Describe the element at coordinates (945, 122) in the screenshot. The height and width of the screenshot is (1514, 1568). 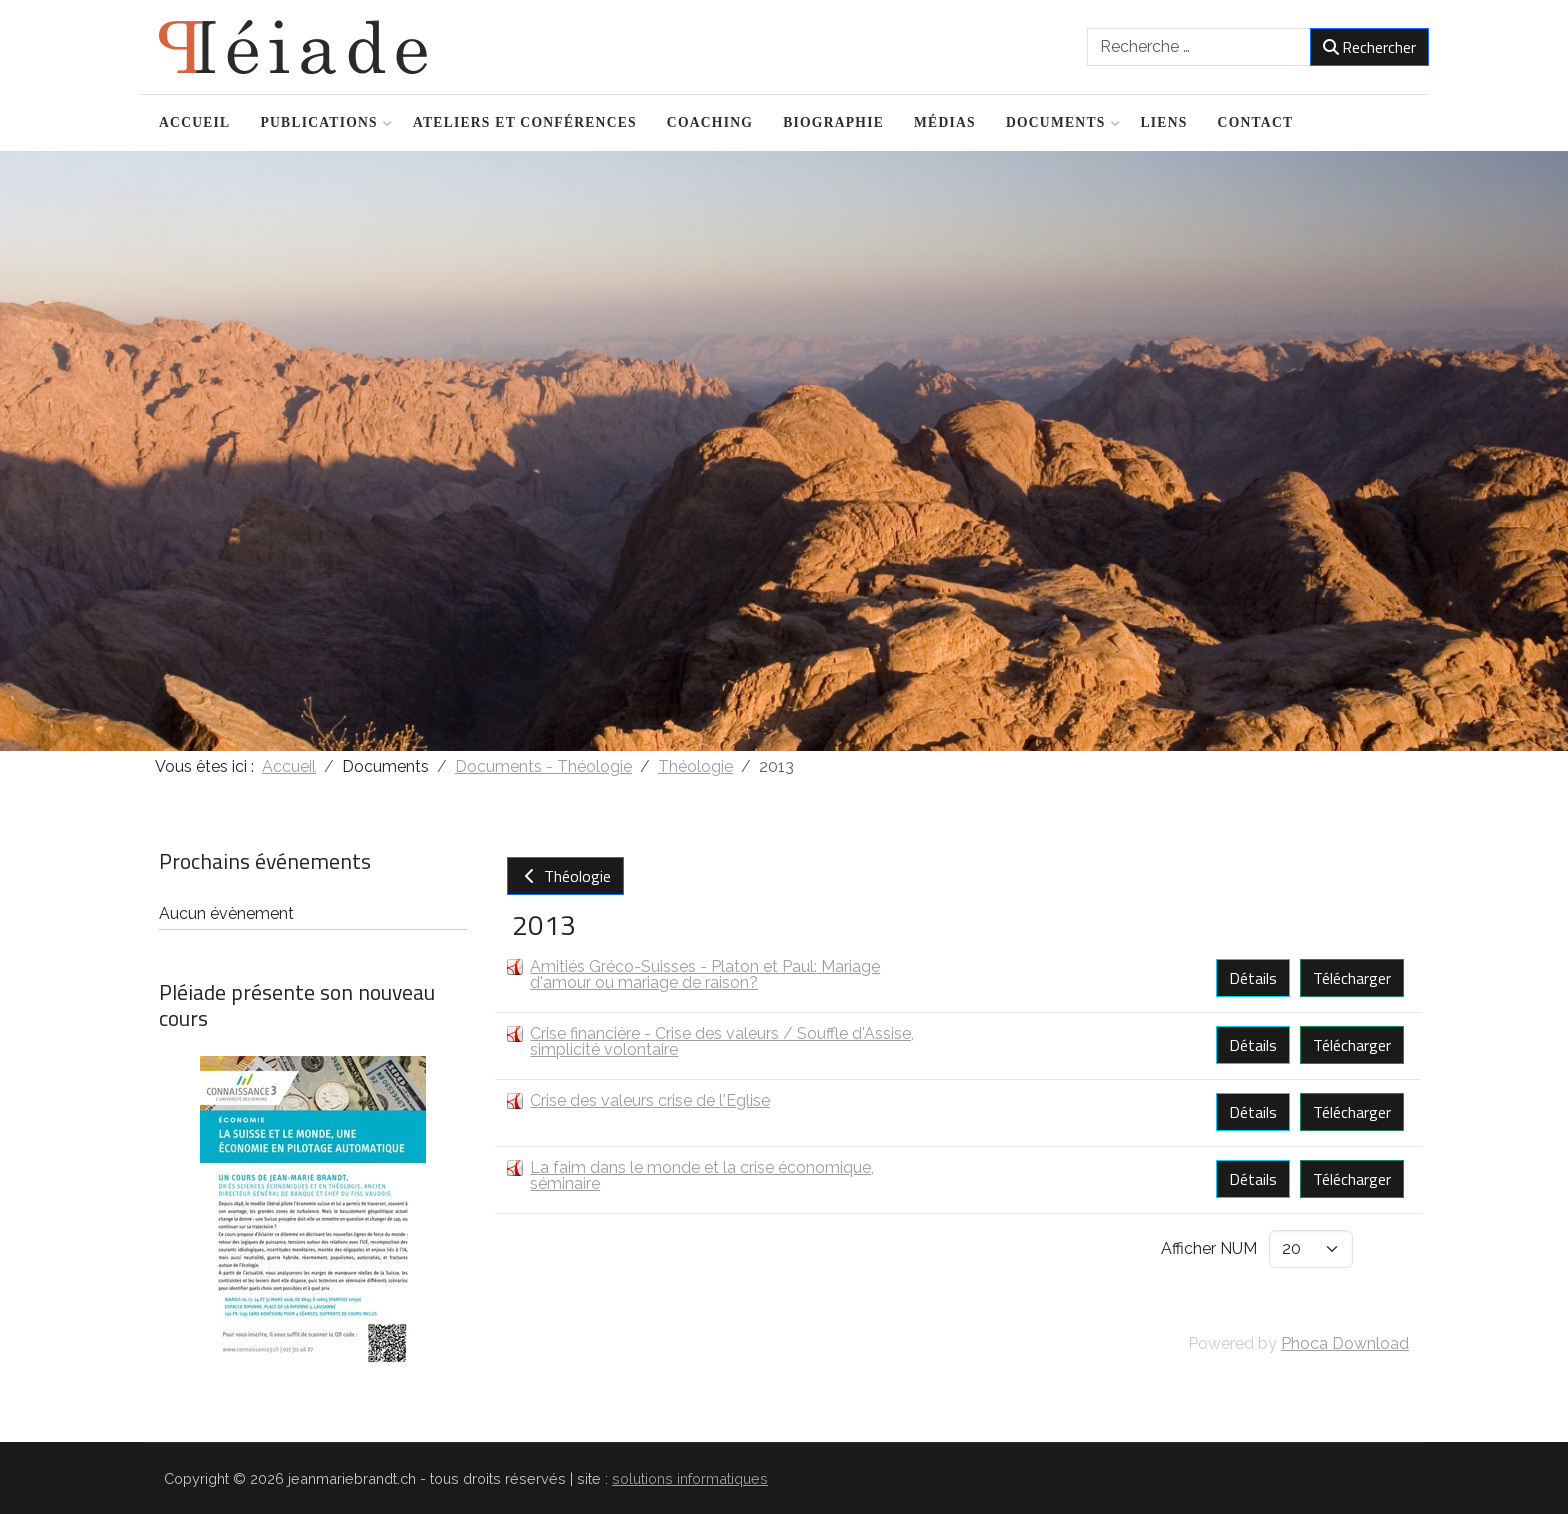
I see `Médias` at that location.